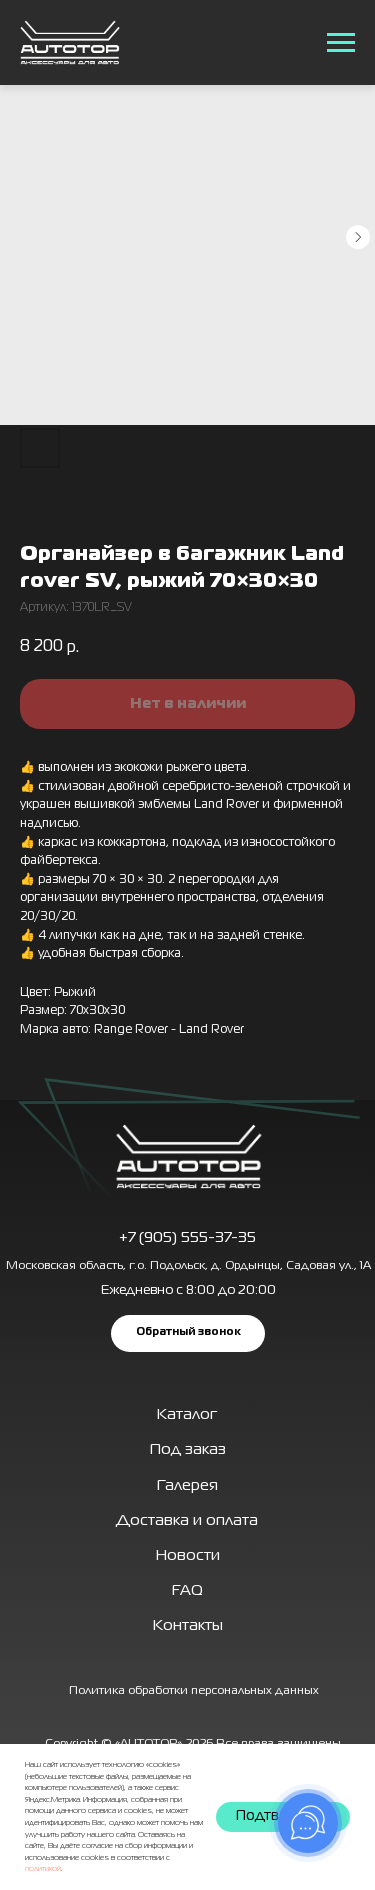 The height and width of the screenshot is (1890, 375). I want to click on Галерея, so click(187, 1486).